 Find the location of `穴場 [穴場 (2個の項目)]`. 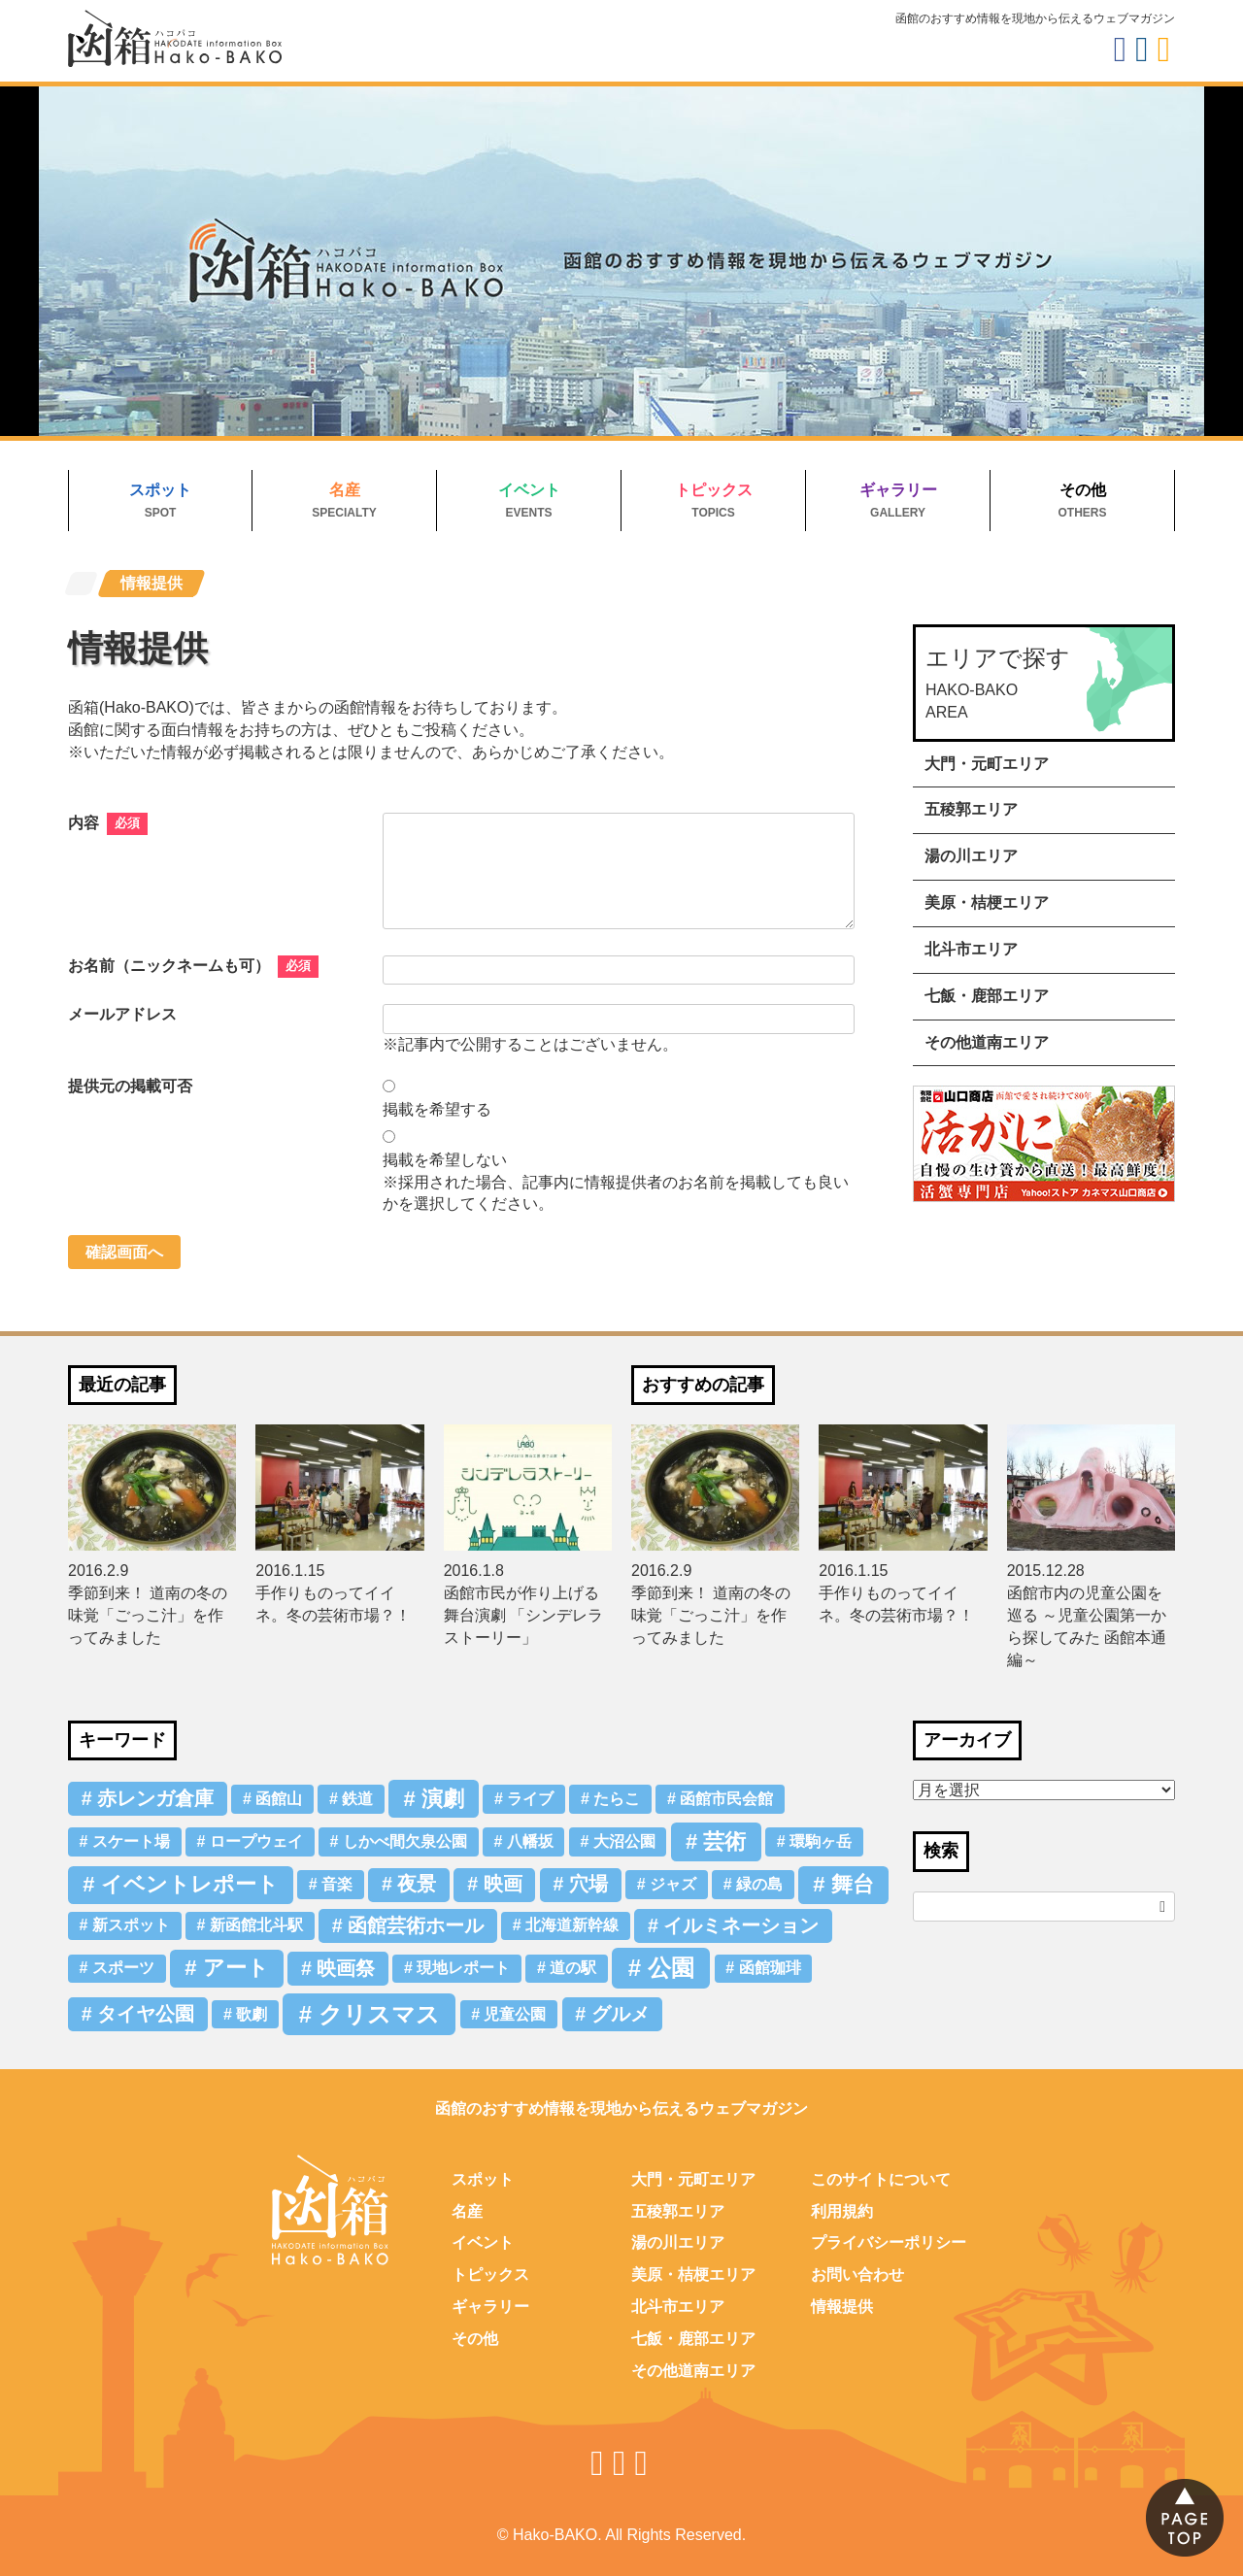

穴場 [穴場 (2個の項目)] is located at coordinates (588, 1883).